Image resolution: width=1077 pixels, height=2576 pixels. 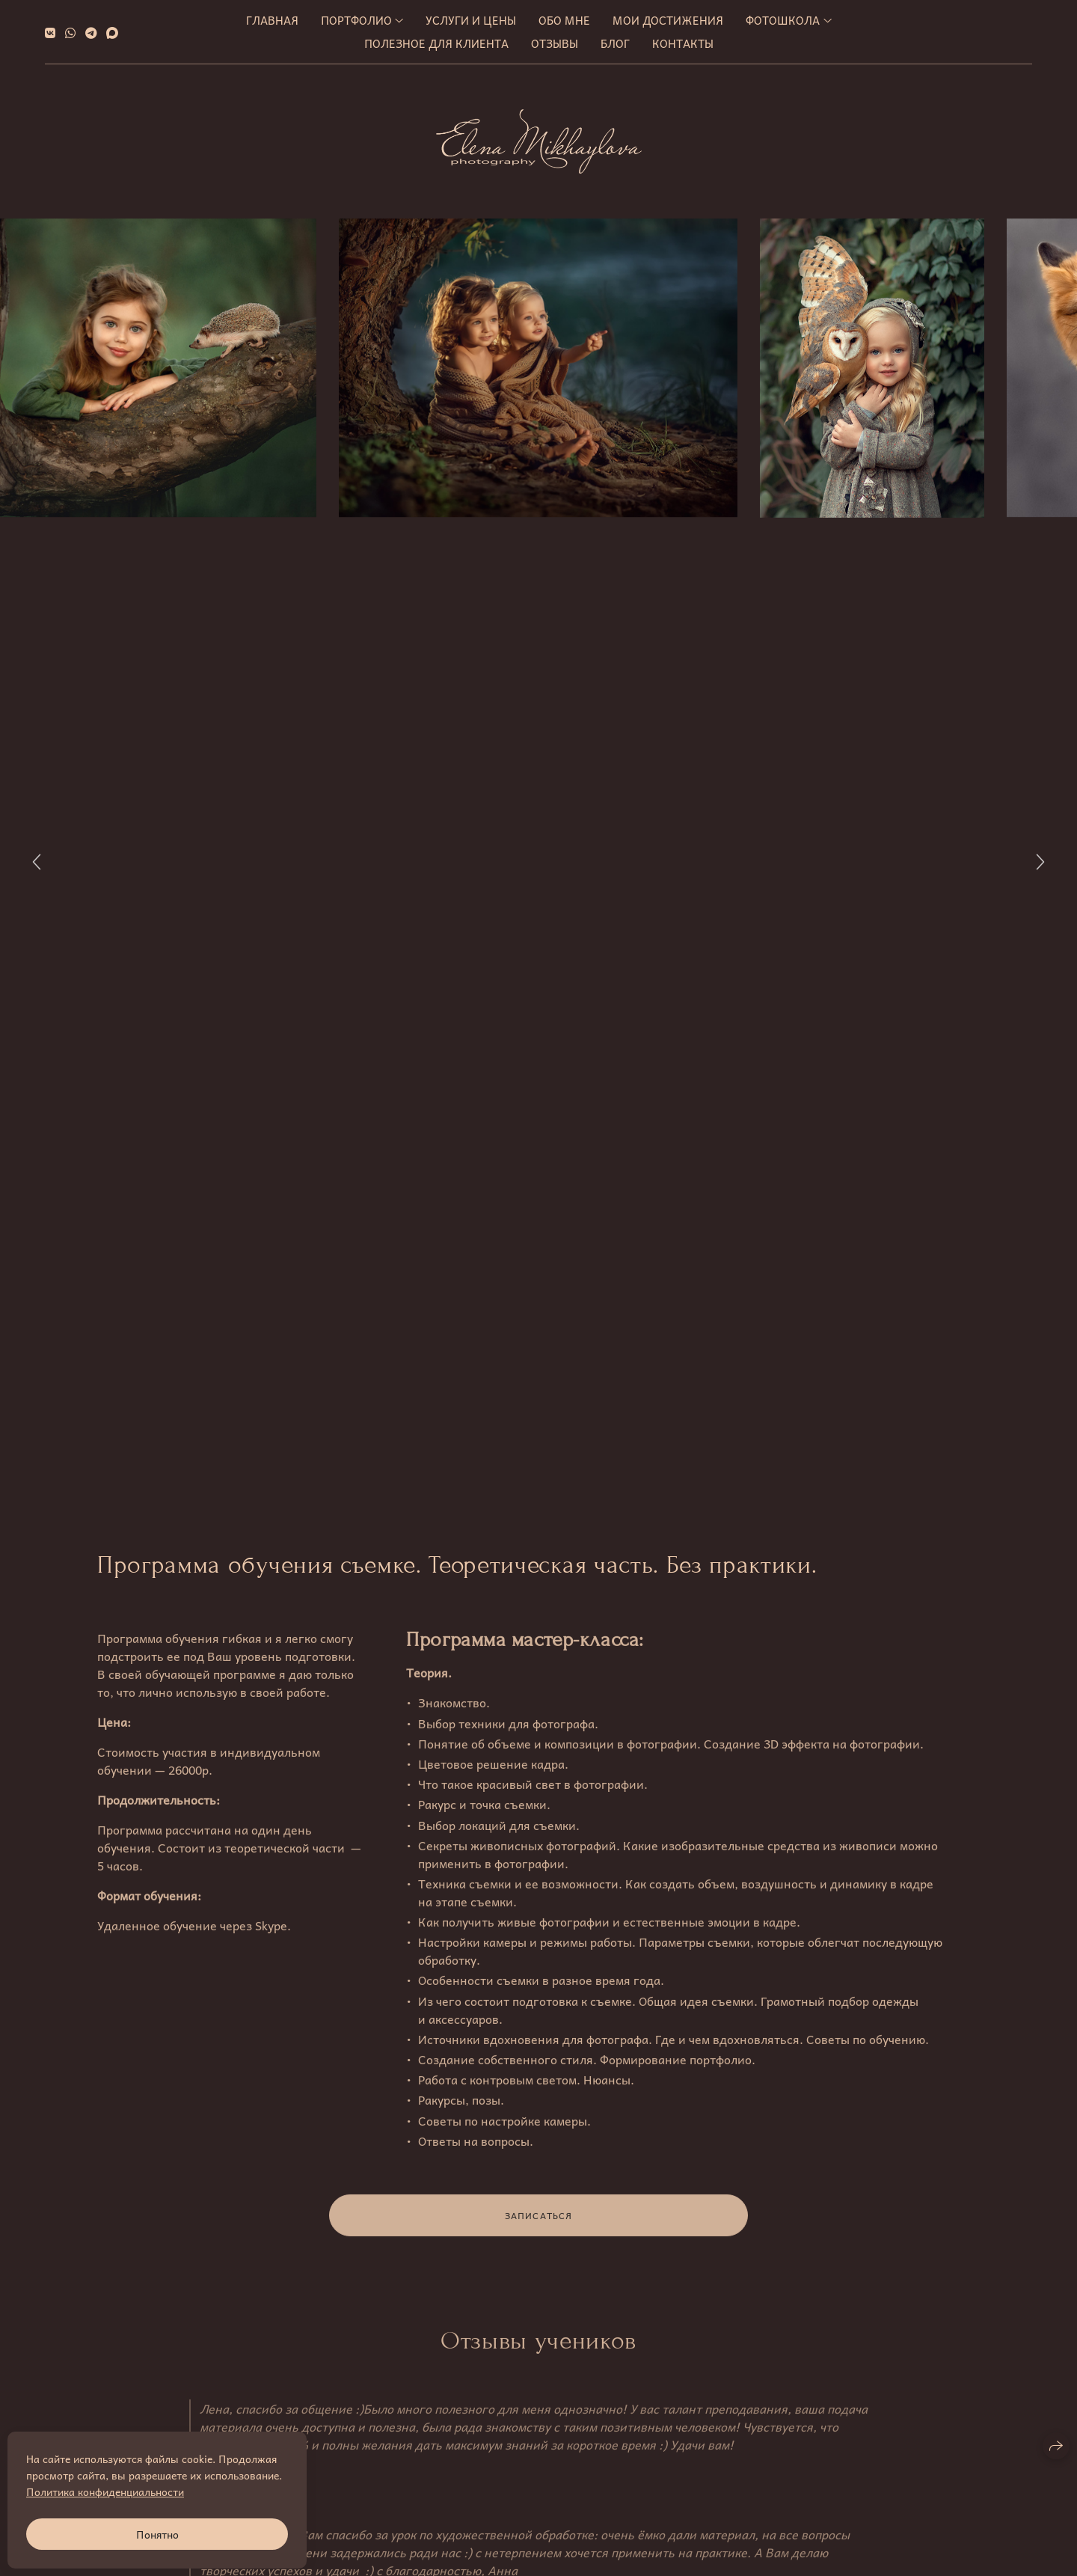 What do you see at coordinates (105, 2491) in the screenshot?
I see `Политика конфиденциальности` at bounding box center [105, 2491].